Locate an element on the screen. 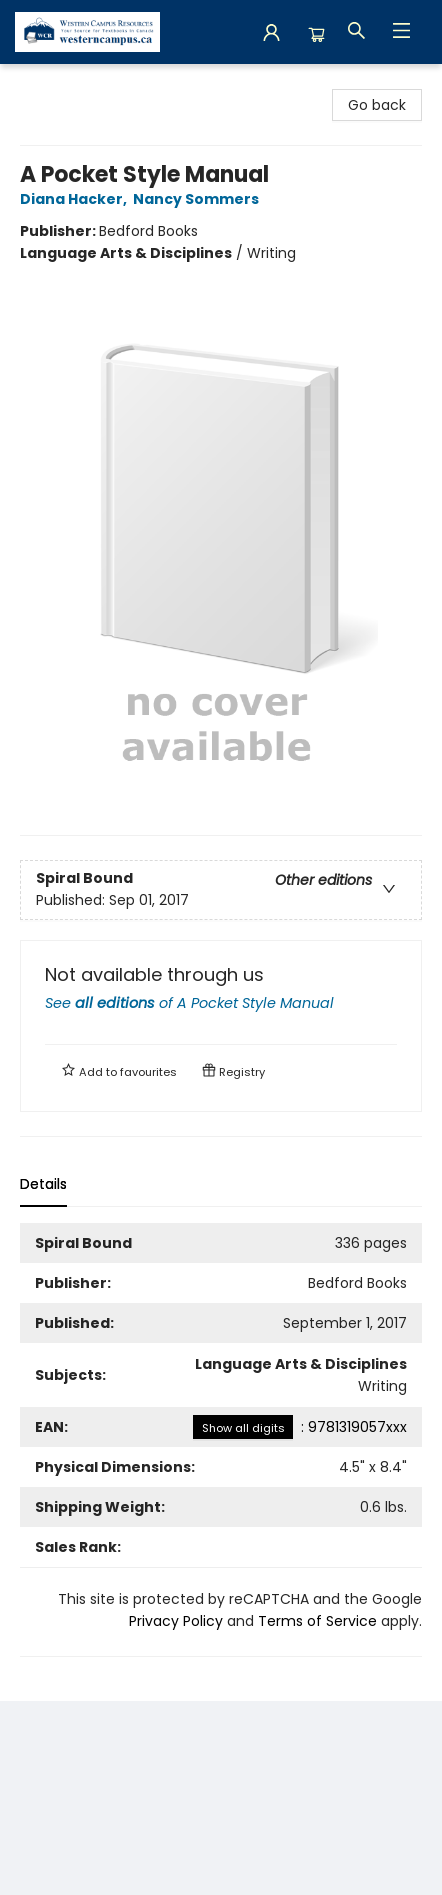 This screenshot has width=442, height=1895. Diana Hacker, is located at coordinates (76, 199).